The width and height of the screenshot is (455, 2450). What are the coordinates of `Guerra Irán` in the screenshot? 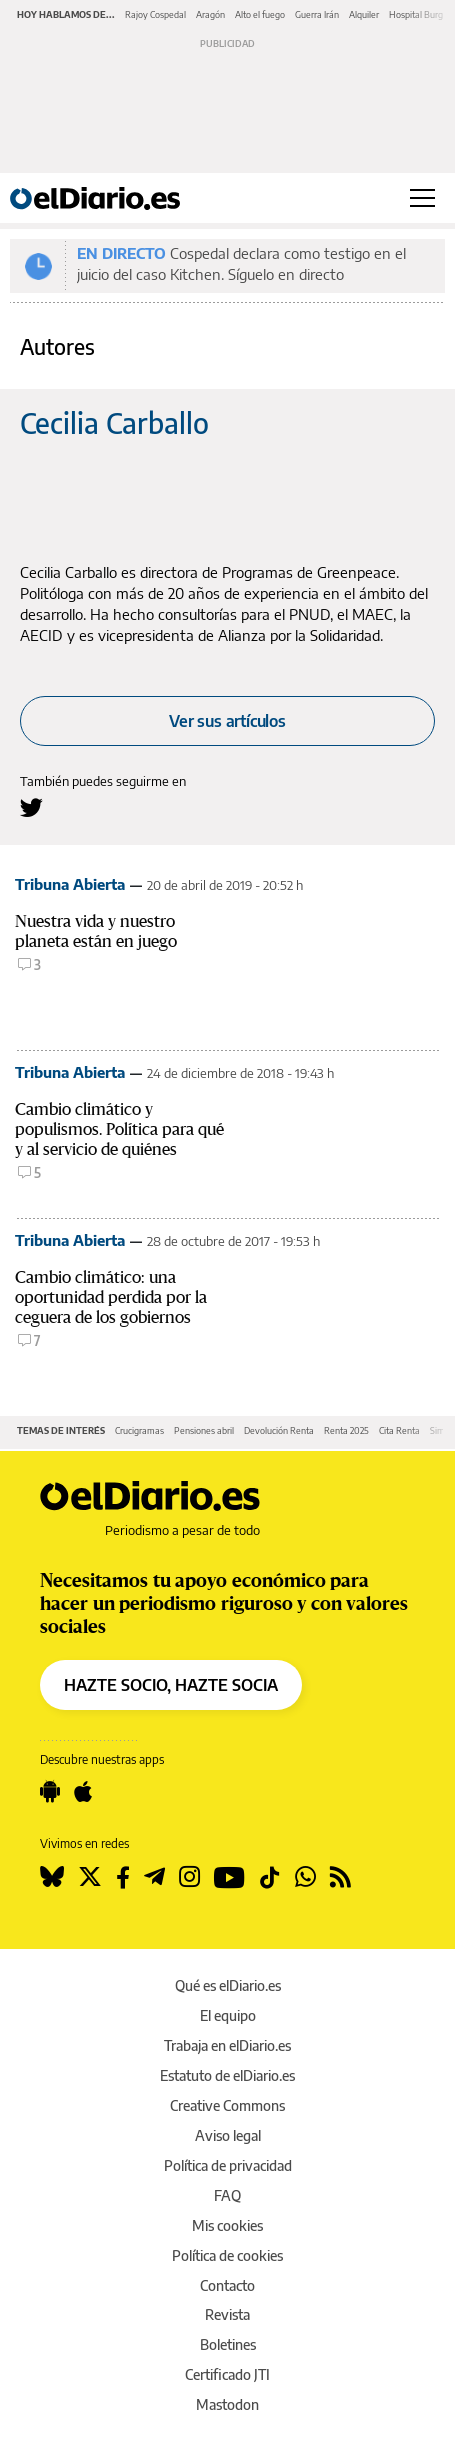 It's located at (317, 14).